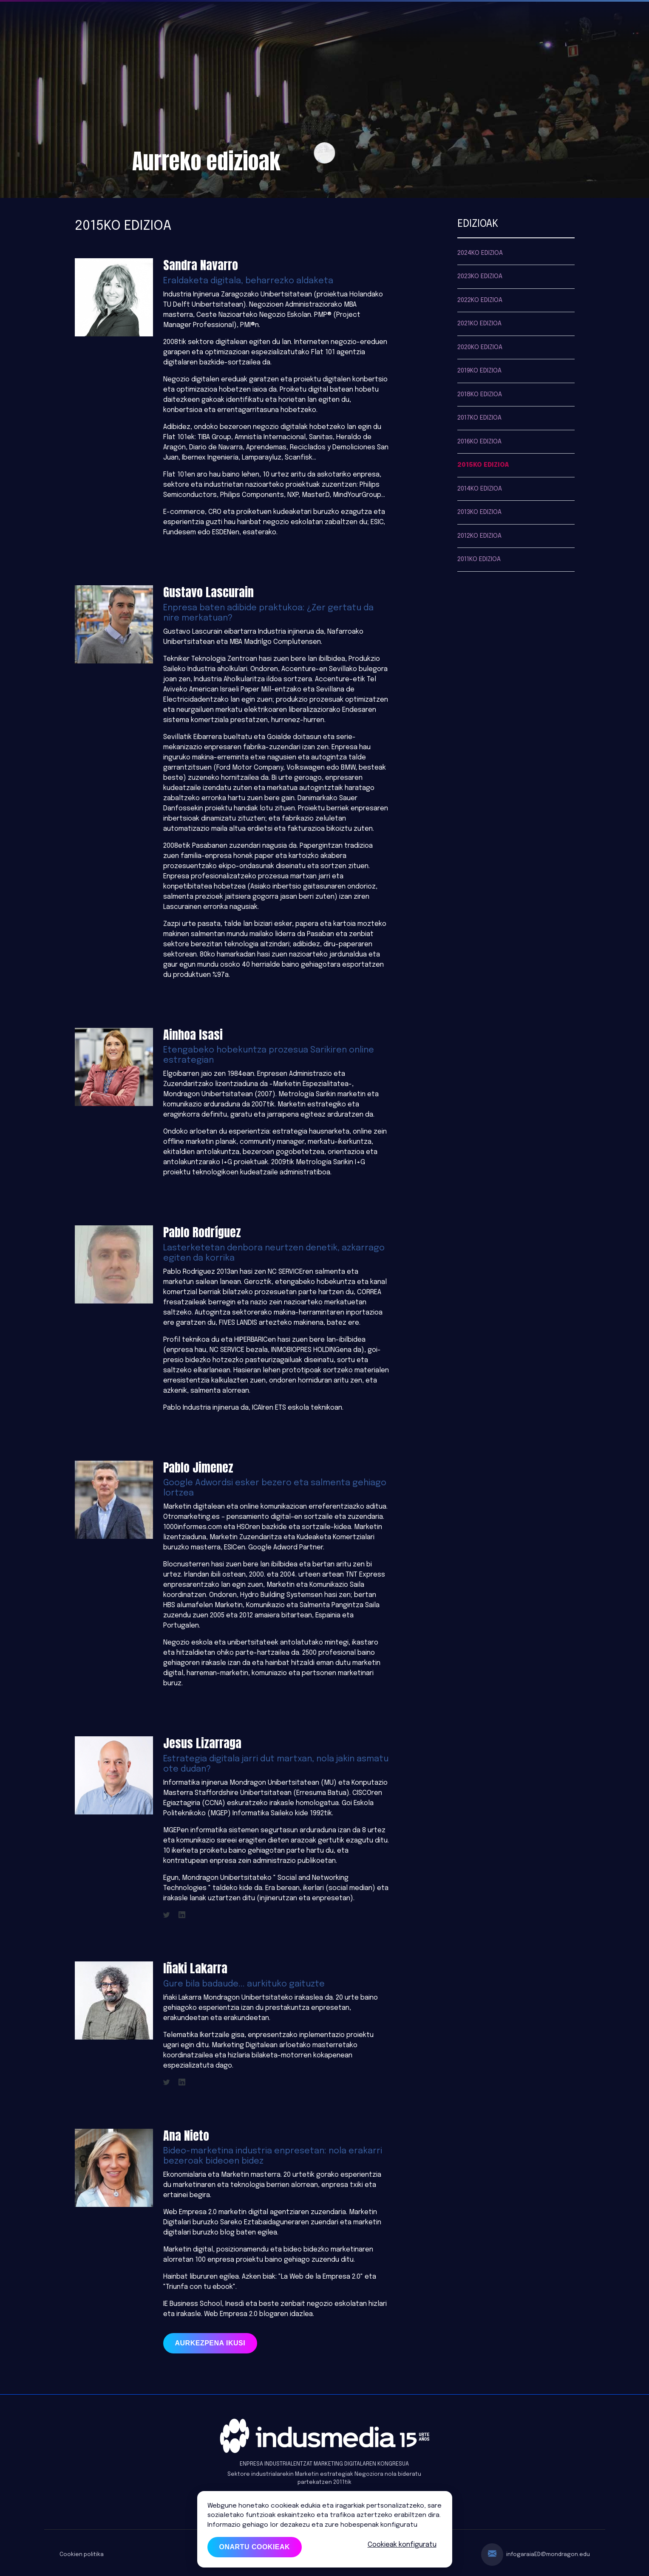 The height and width of the screenshot is (2576, 649). I want to click on 2024ko edizioa, so click(480, 253).